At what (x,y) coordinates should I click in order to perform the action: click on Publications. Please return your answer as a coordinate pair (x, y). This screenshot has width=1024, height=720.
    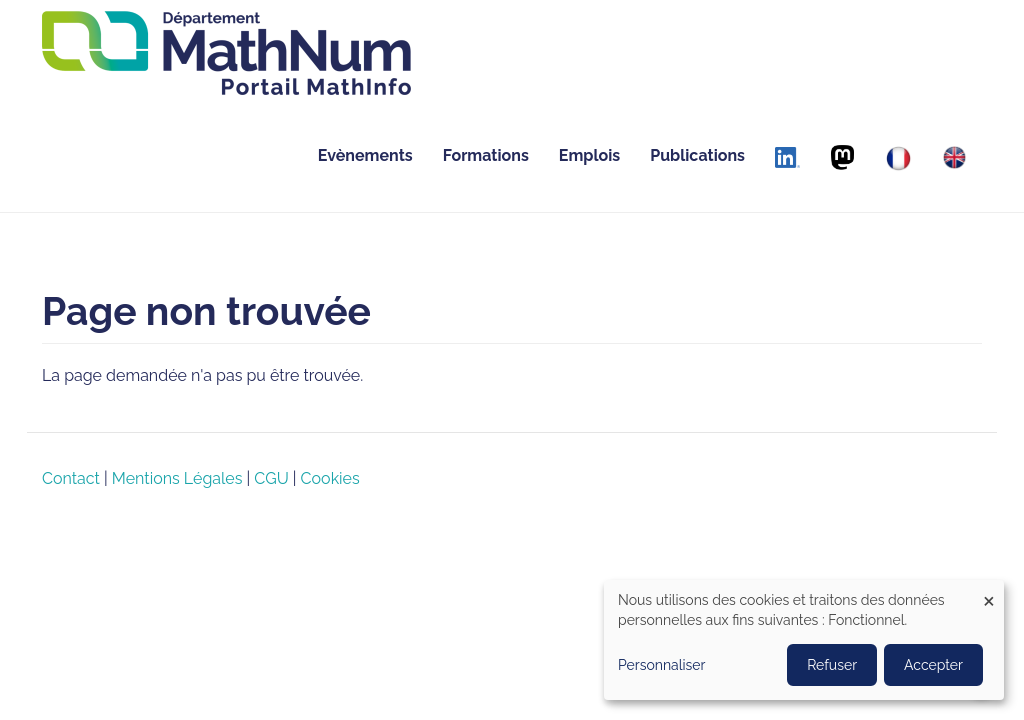
    Looking at the image, I should click on (697, 155).